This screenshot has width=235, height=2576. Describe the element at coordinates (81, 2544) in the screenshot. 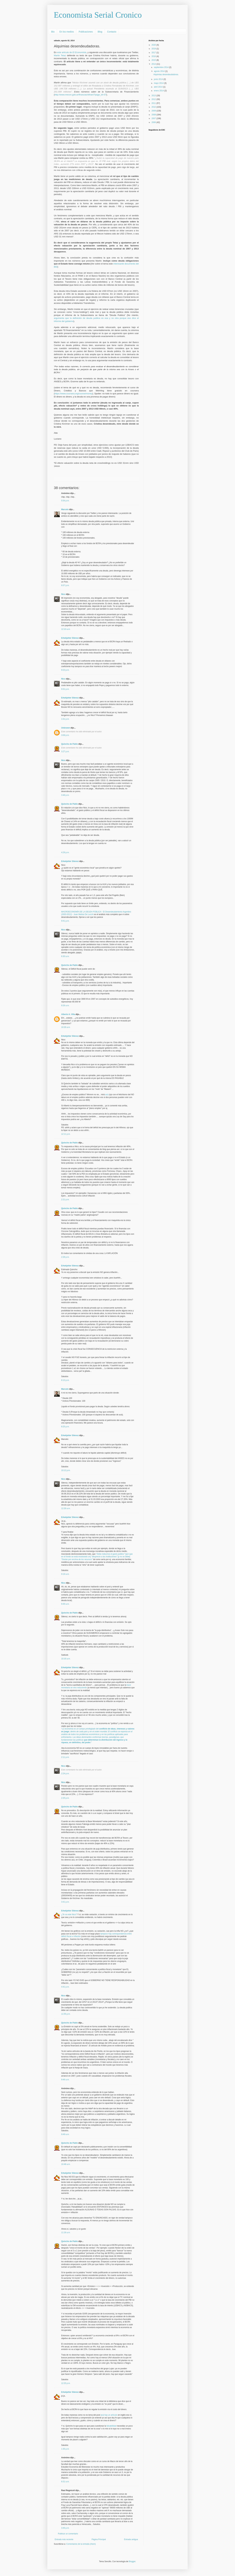

I see `Comentarios de la entrada (Atom)` at that location.